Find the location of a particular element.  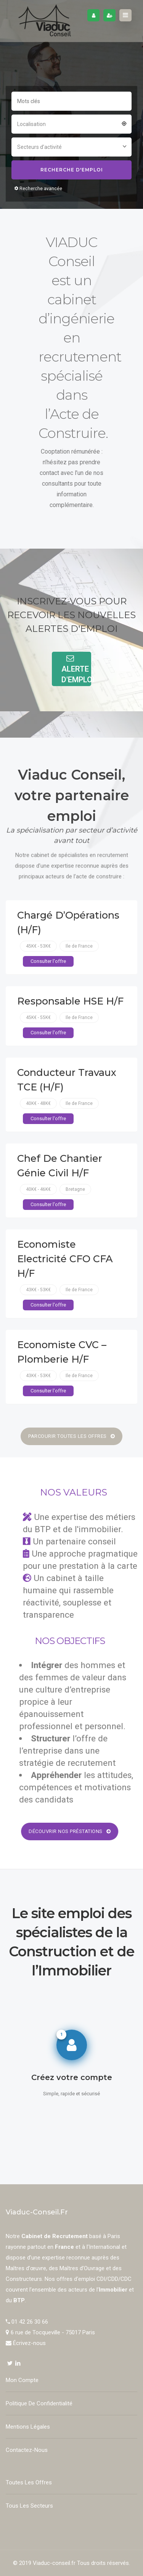

Chef de chantier Génie Civil H/F is located at coordinates (59, 1165).